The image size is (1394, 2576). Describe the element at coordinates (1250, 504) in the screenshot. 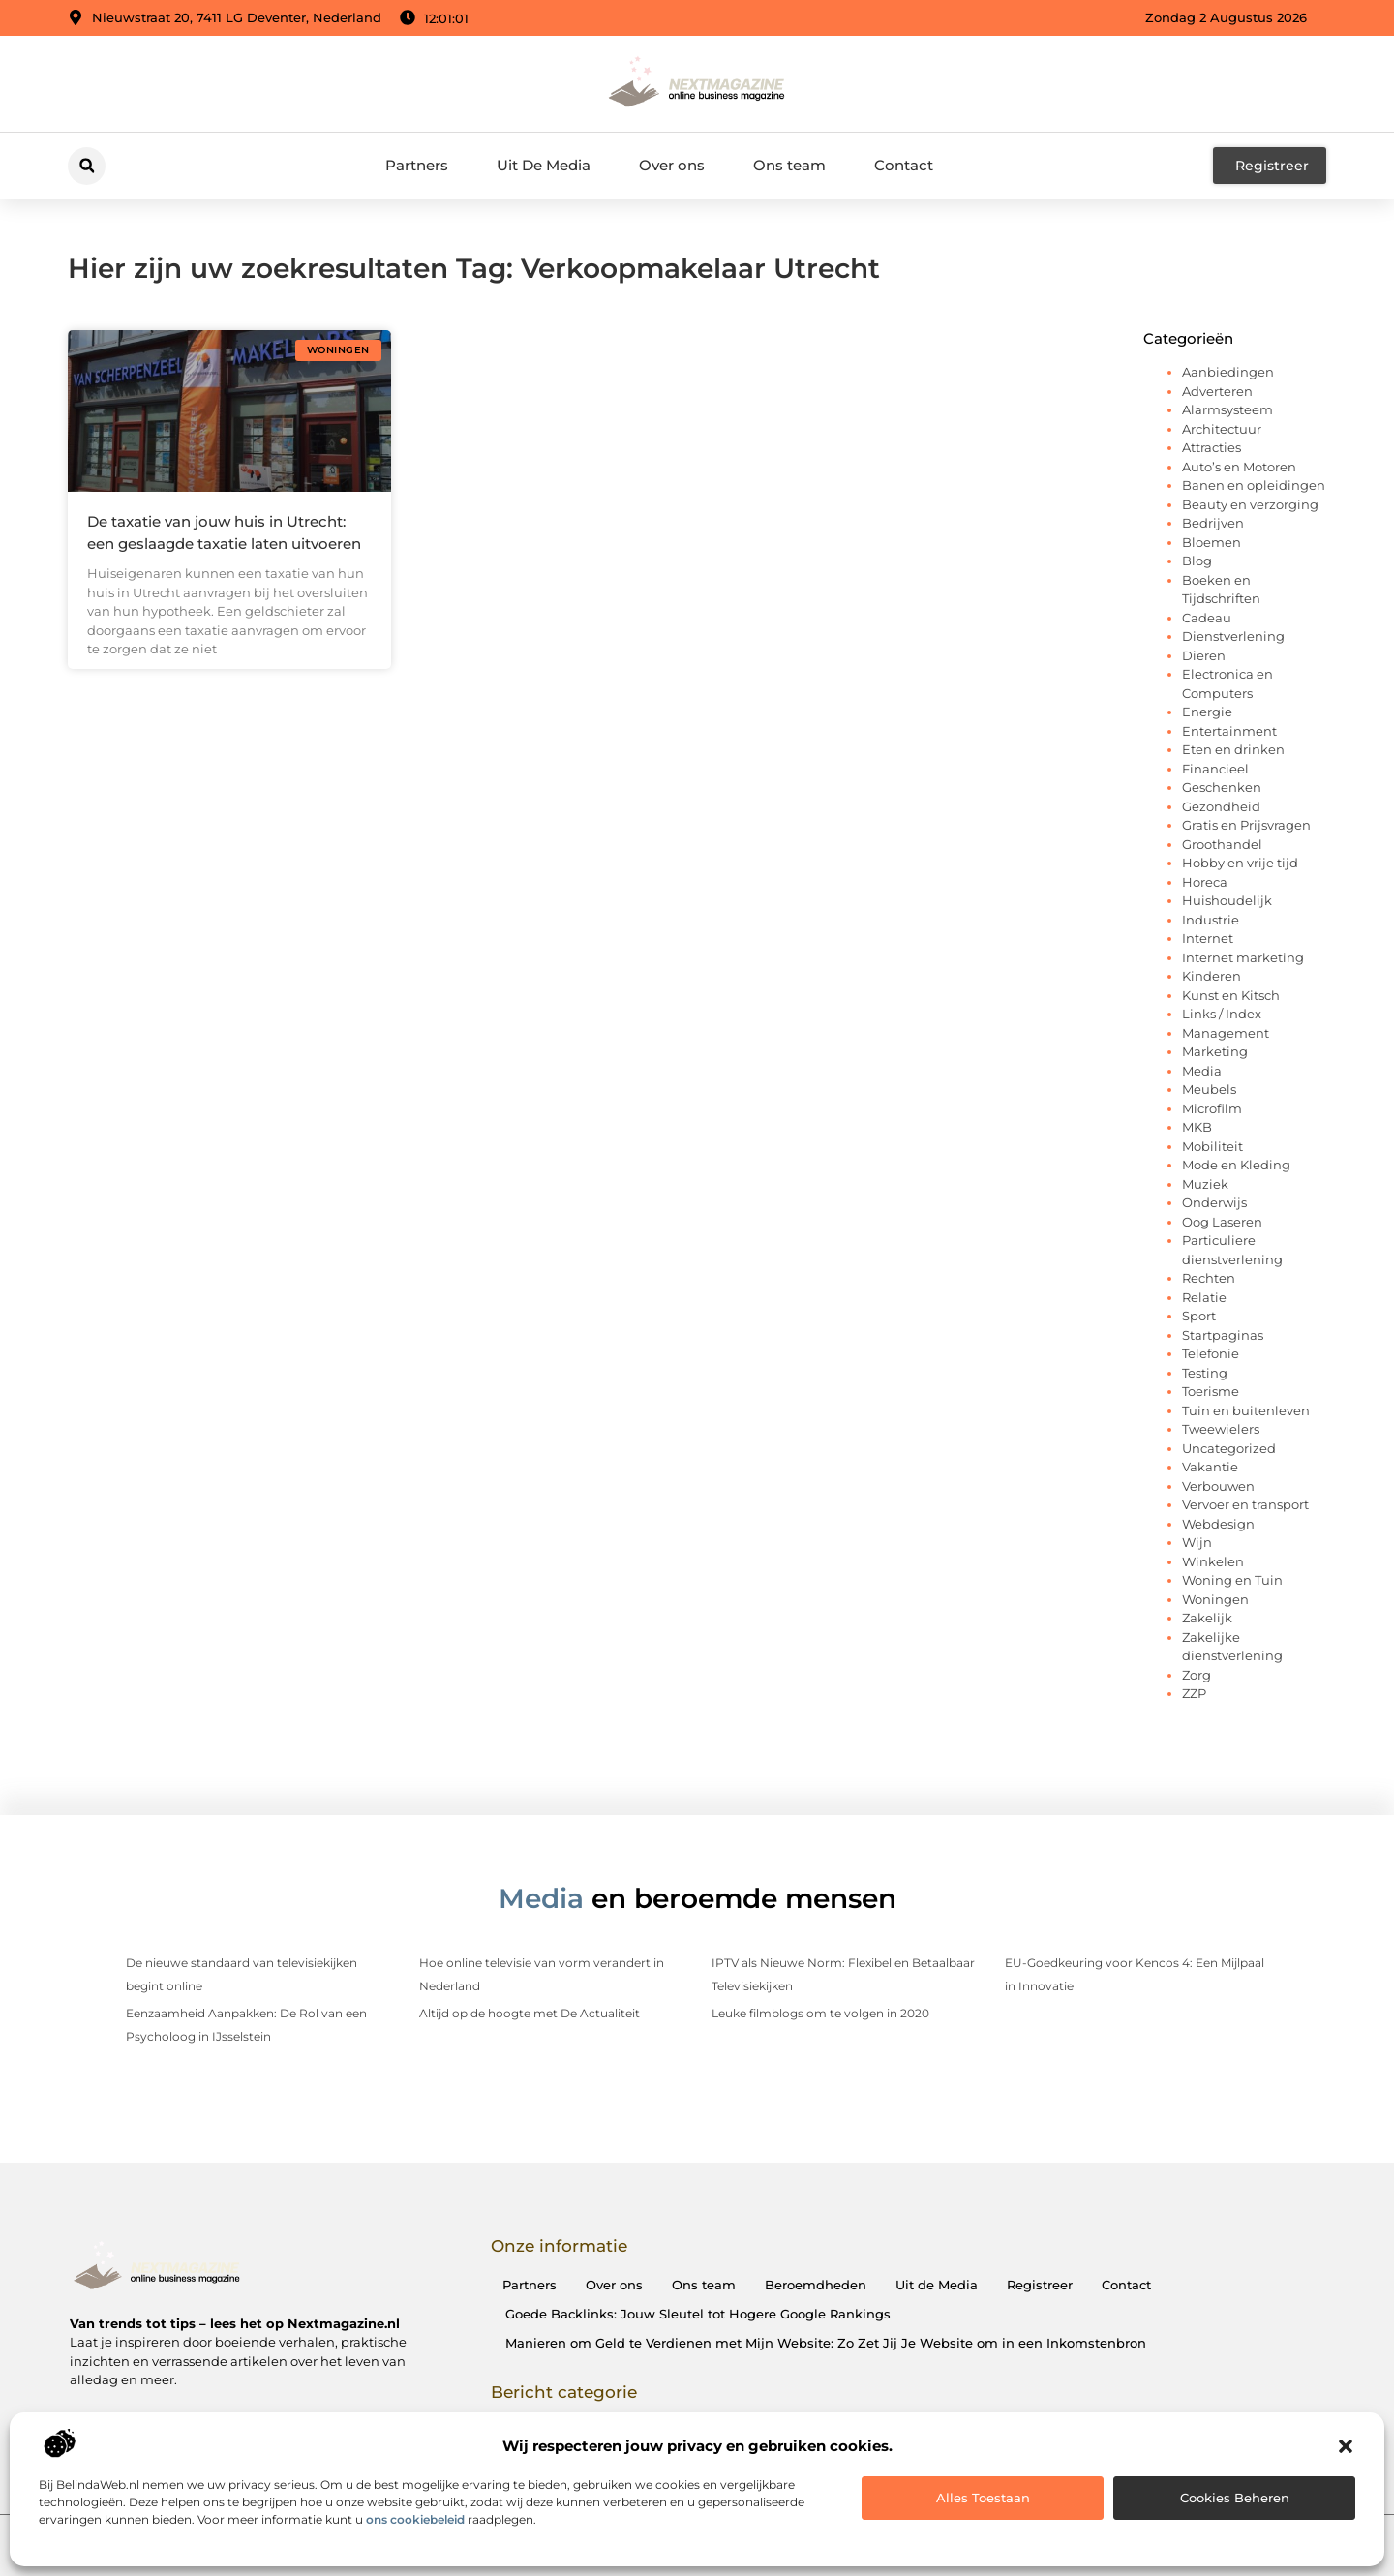

I see `Beauty en verzorging` at that location.